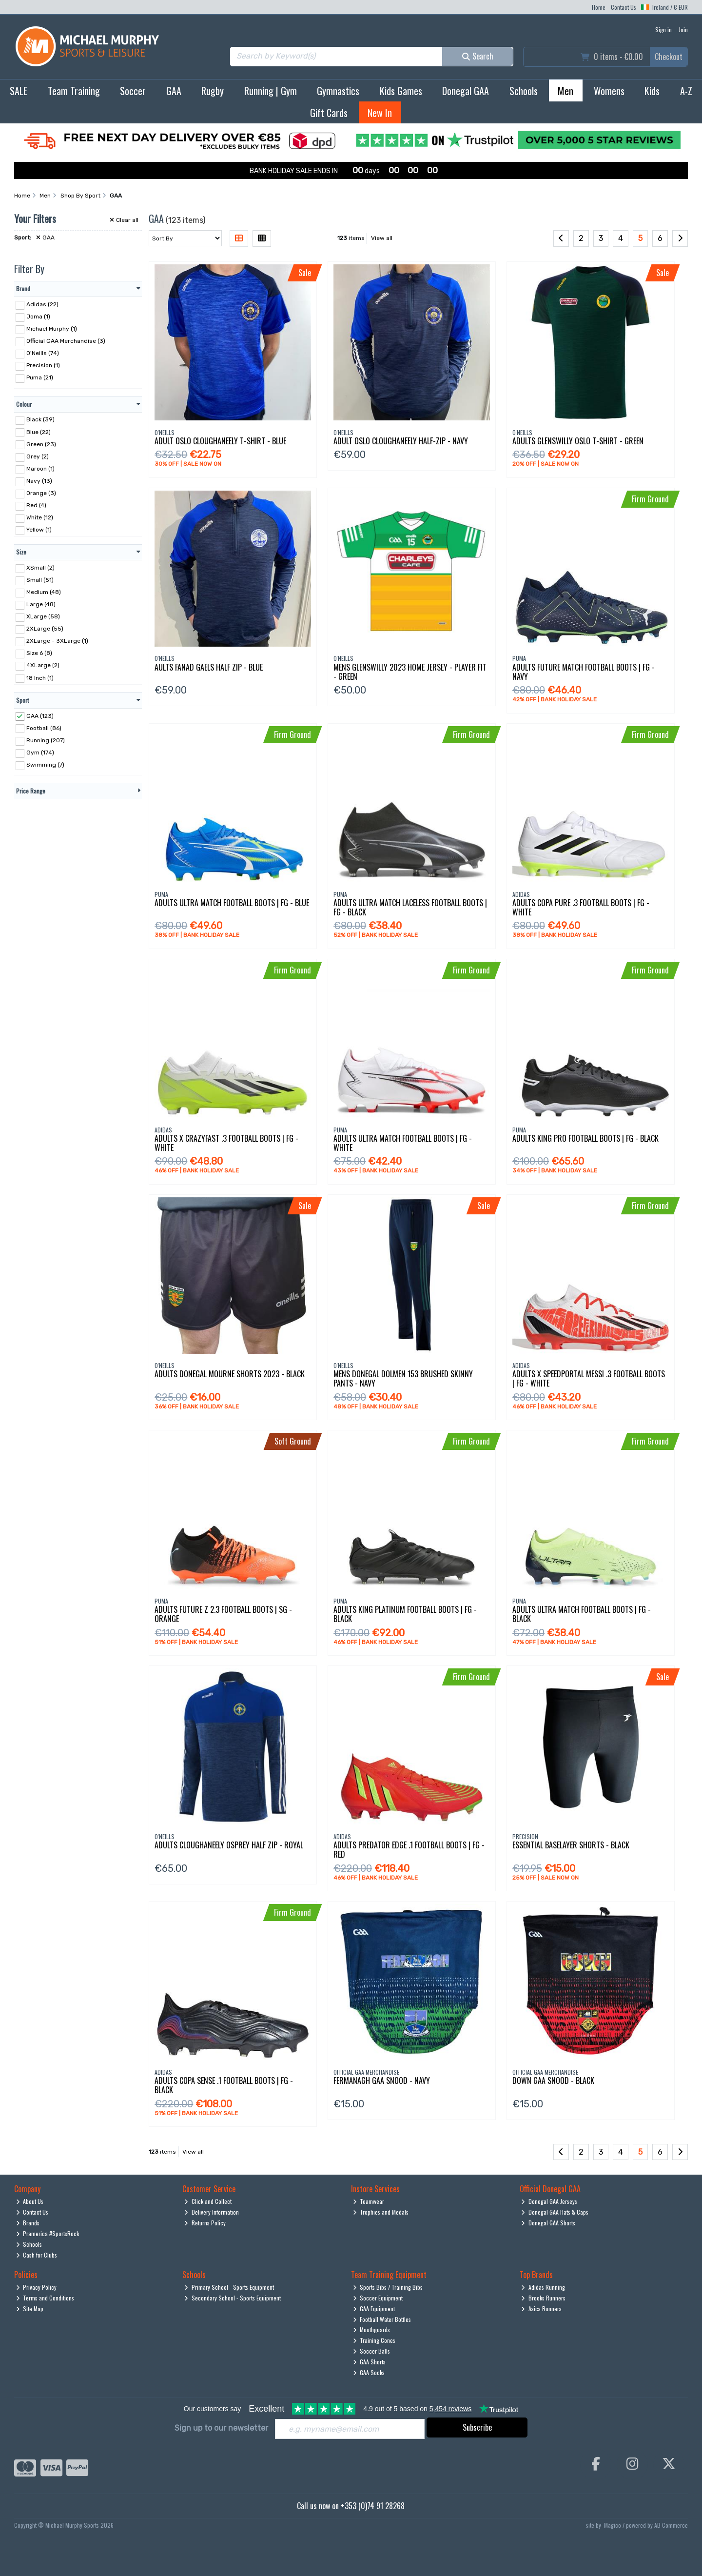 The image size is (702, 2576). What do you see at coordinates (465, 90) in the screenshot?
I see `Donegal GAA` at bounding box center [465, 90].